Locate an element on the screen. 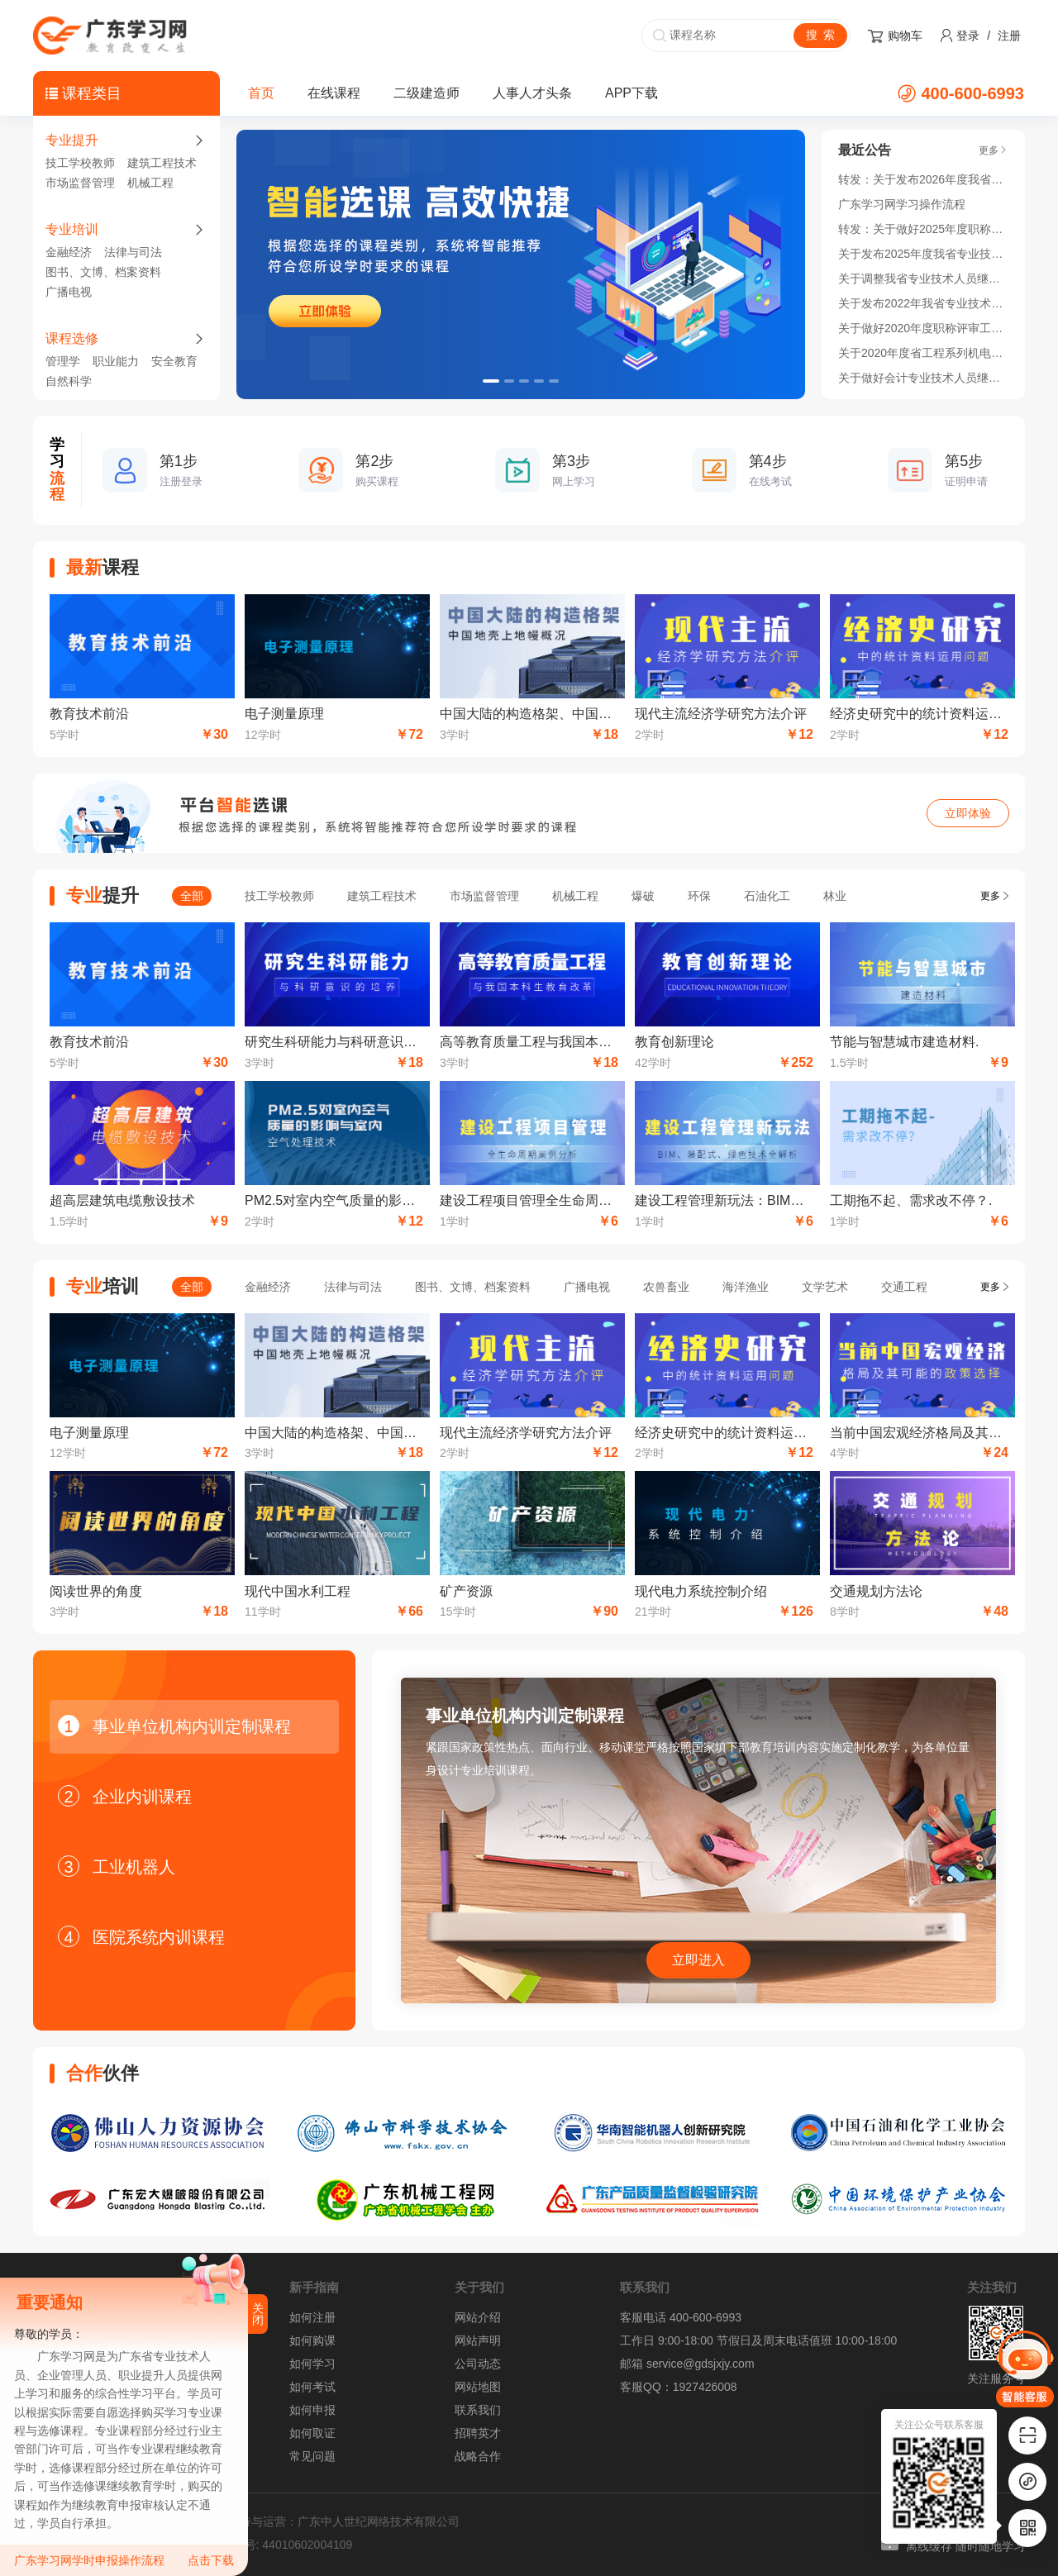 The height and width of the screenshot is (2576, 1058). 广播电视 is located at coordinates (68, 291).